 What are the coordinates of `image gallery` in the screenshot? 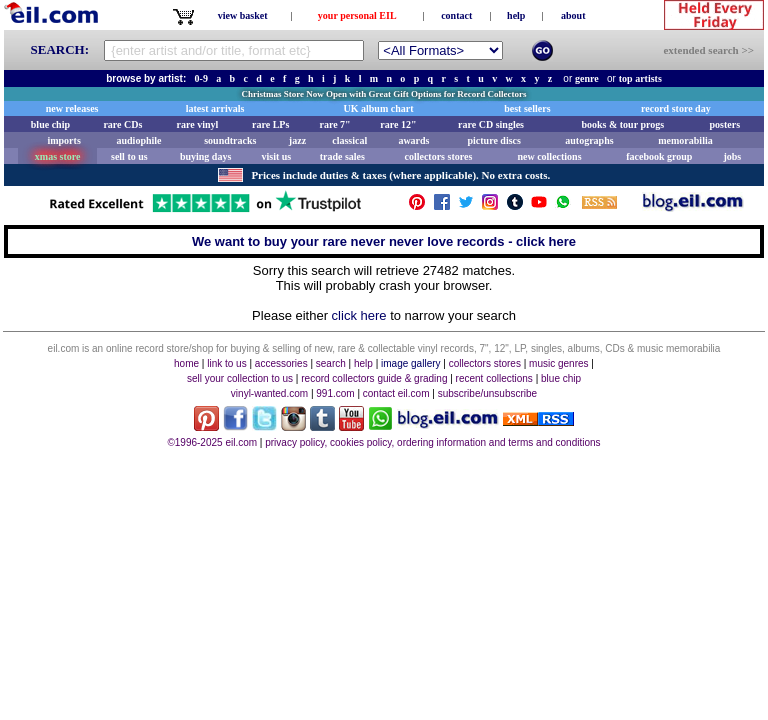 It's located at (410, 363).